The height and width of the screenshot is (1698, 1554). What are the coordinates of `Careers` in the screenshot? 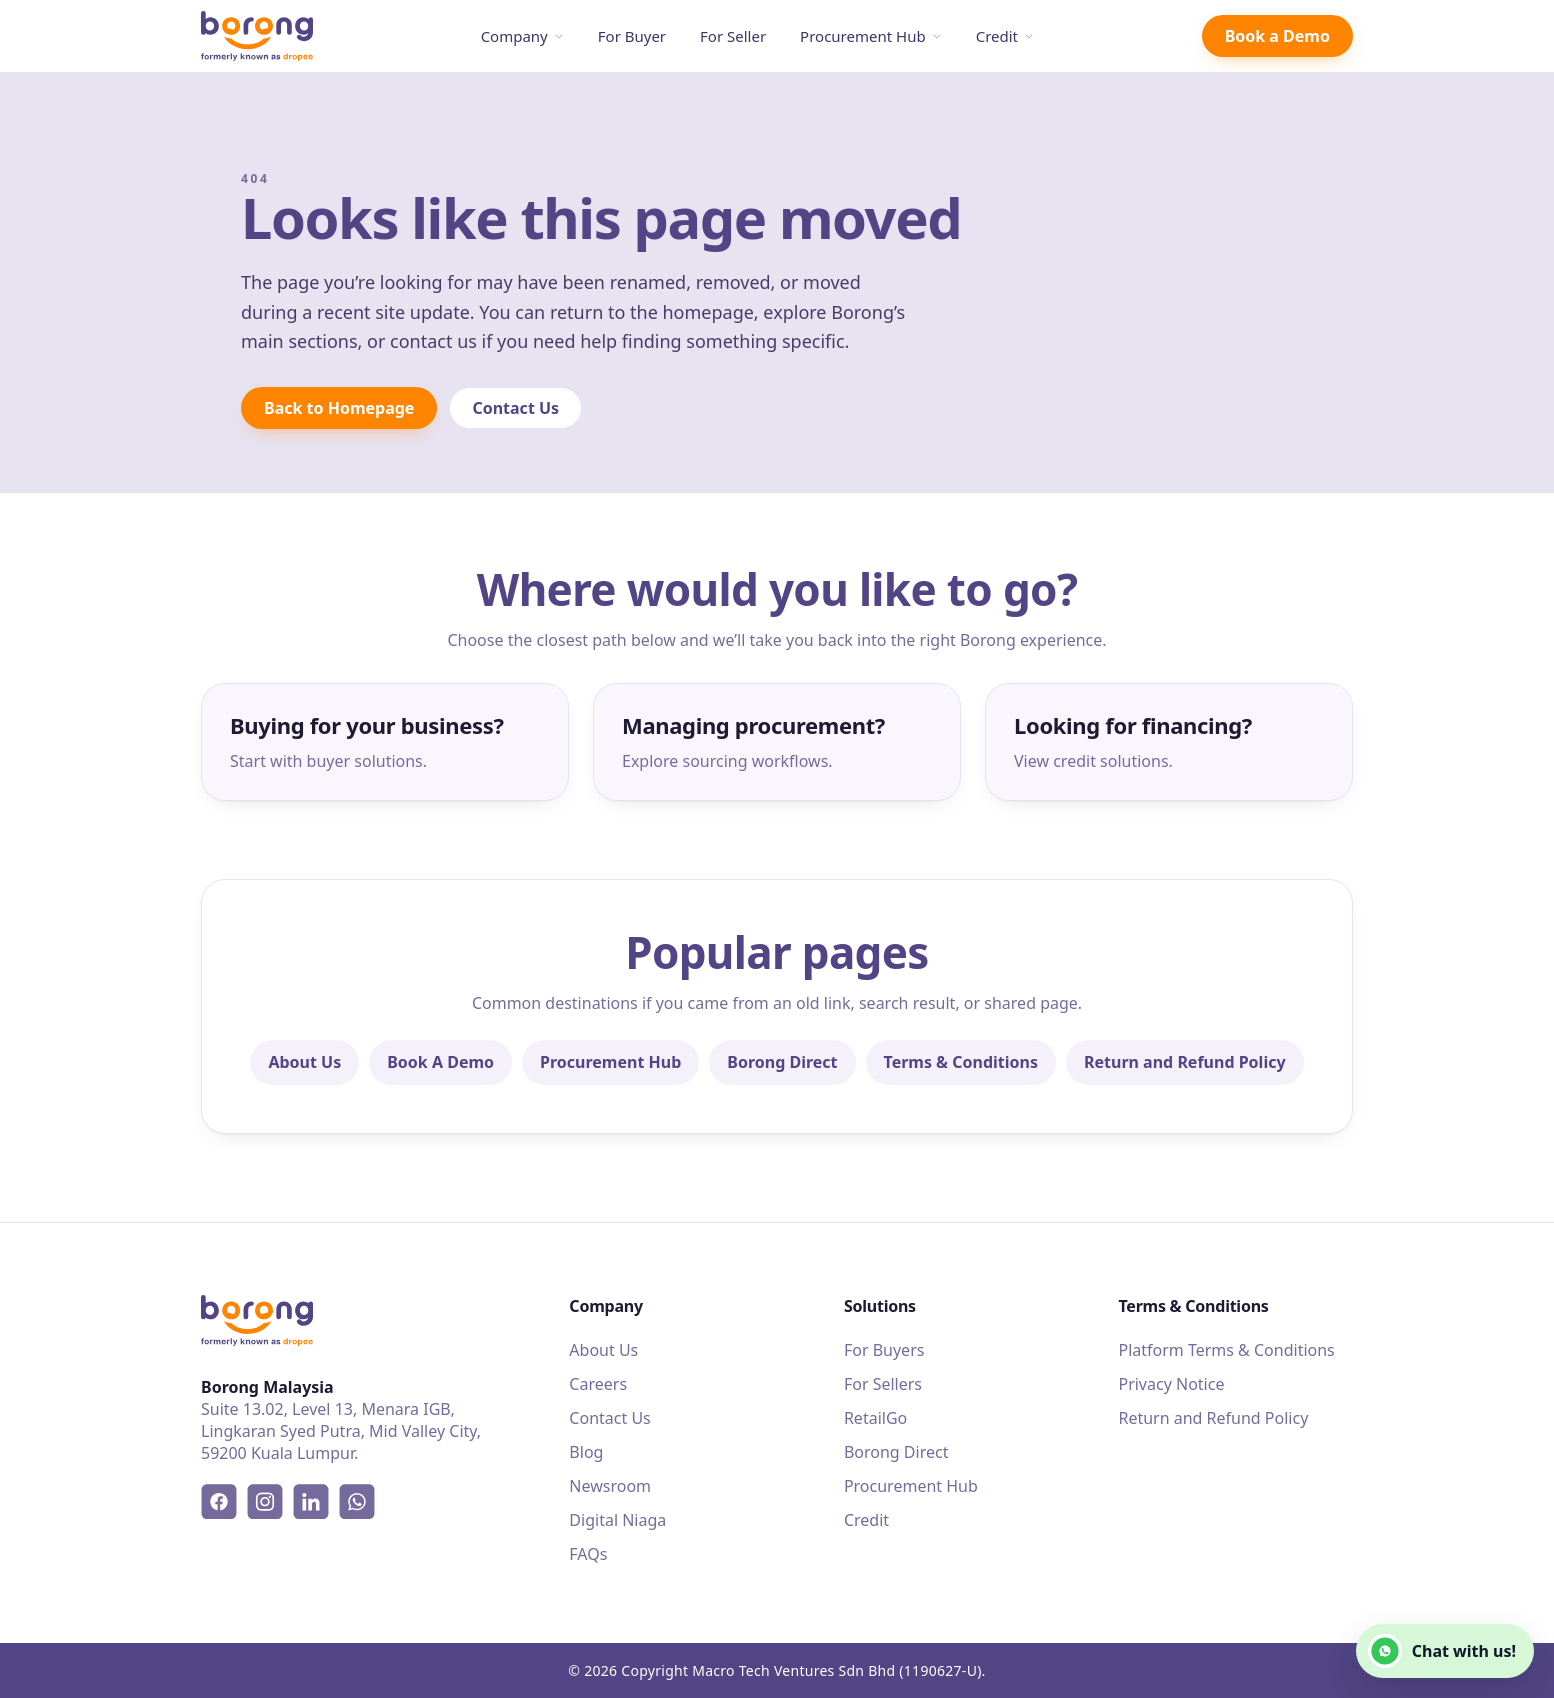 It's located at (598, 1384).